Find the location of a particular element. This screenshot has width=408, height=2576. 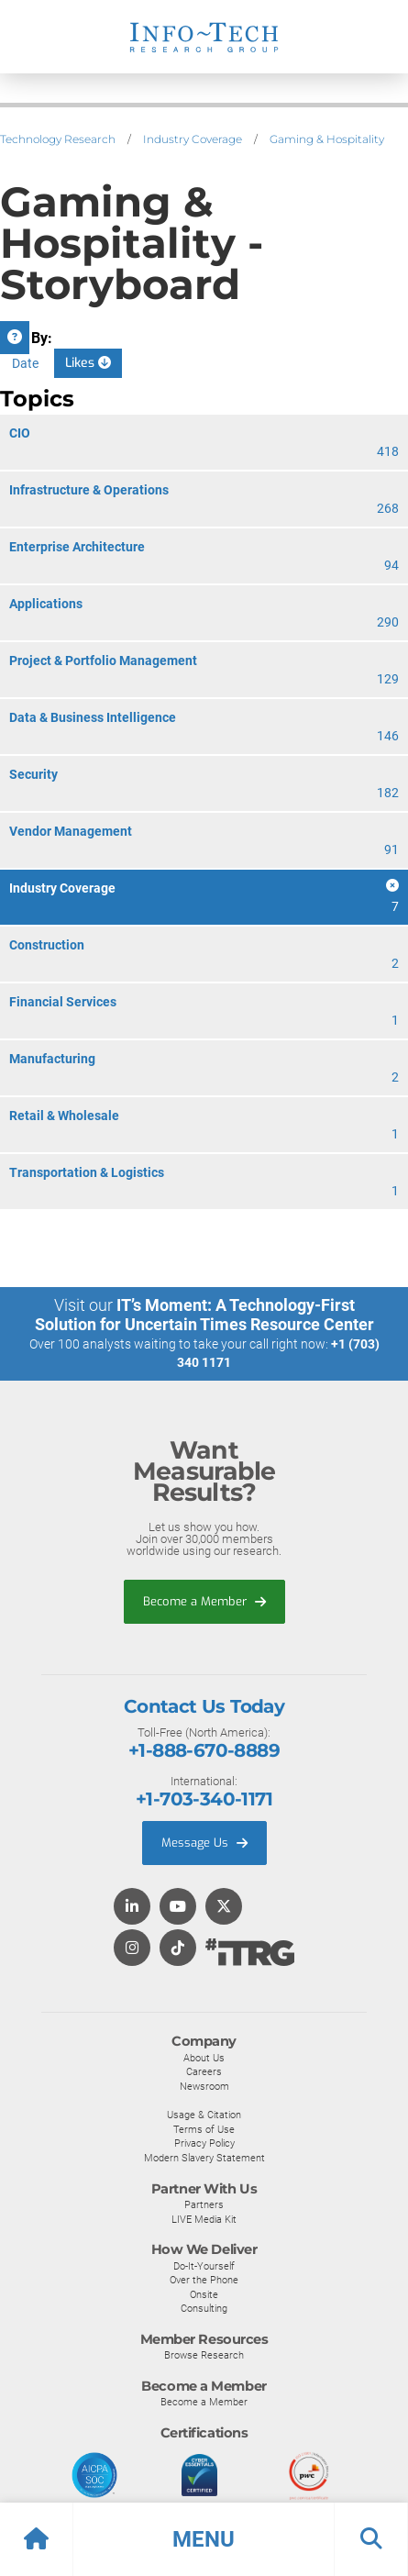

Newsroom is located at coordinates (204, 2086).